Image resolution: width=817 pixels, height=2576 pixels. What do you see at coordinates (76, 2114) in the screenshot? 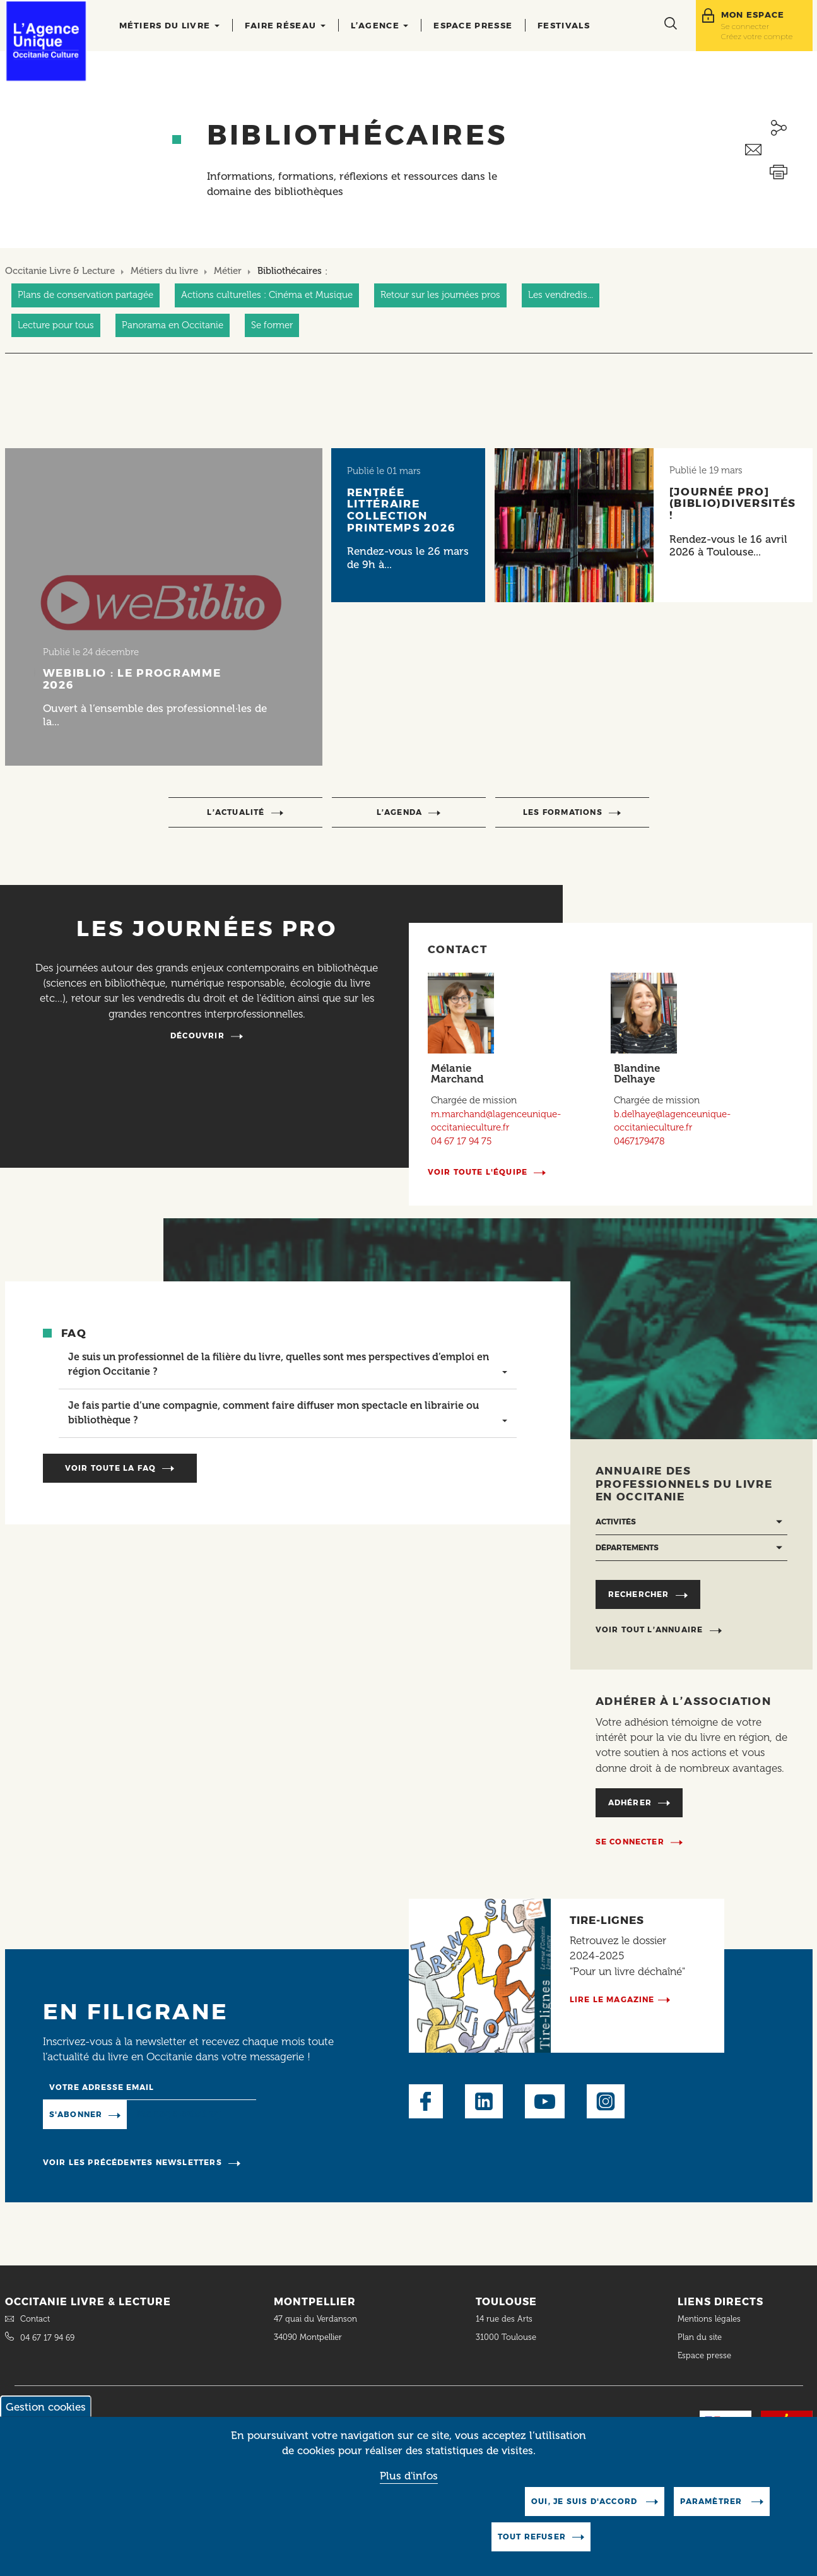
I see `S'abonner` at bounding box center [76, 2114].